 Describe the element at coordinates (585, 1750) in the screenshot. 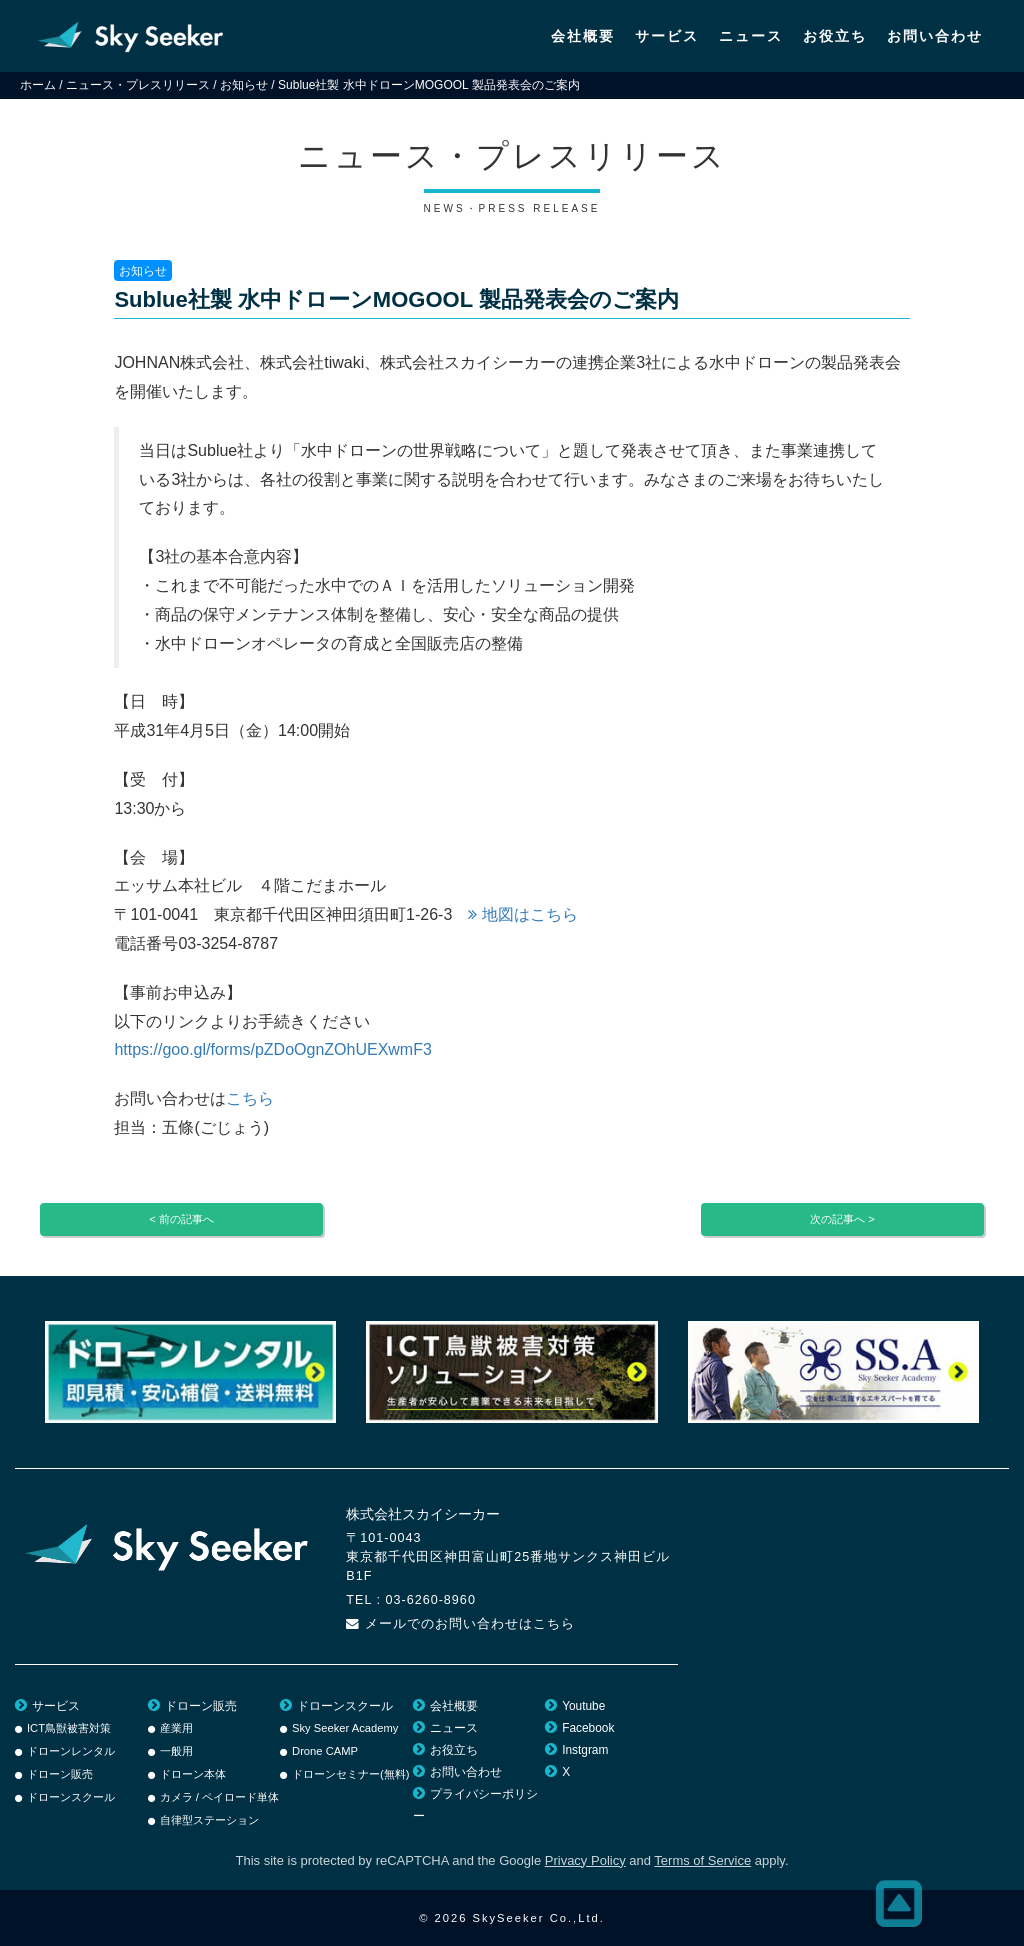

I see `Instgram` at that location.